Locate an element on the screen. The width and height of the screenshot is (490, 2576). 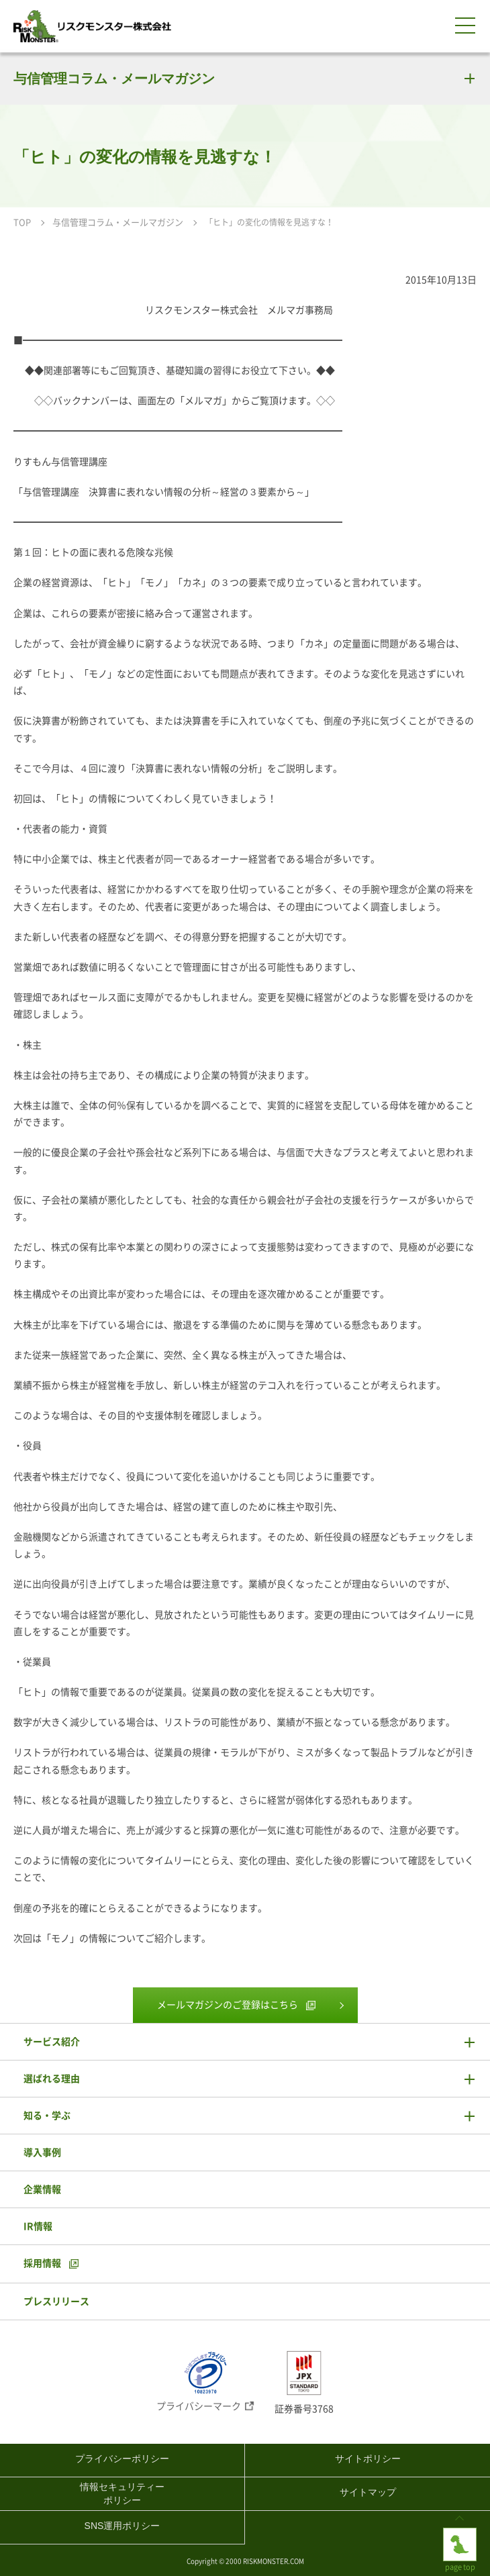
サイトマップ is located at coordinates (368, 2492).